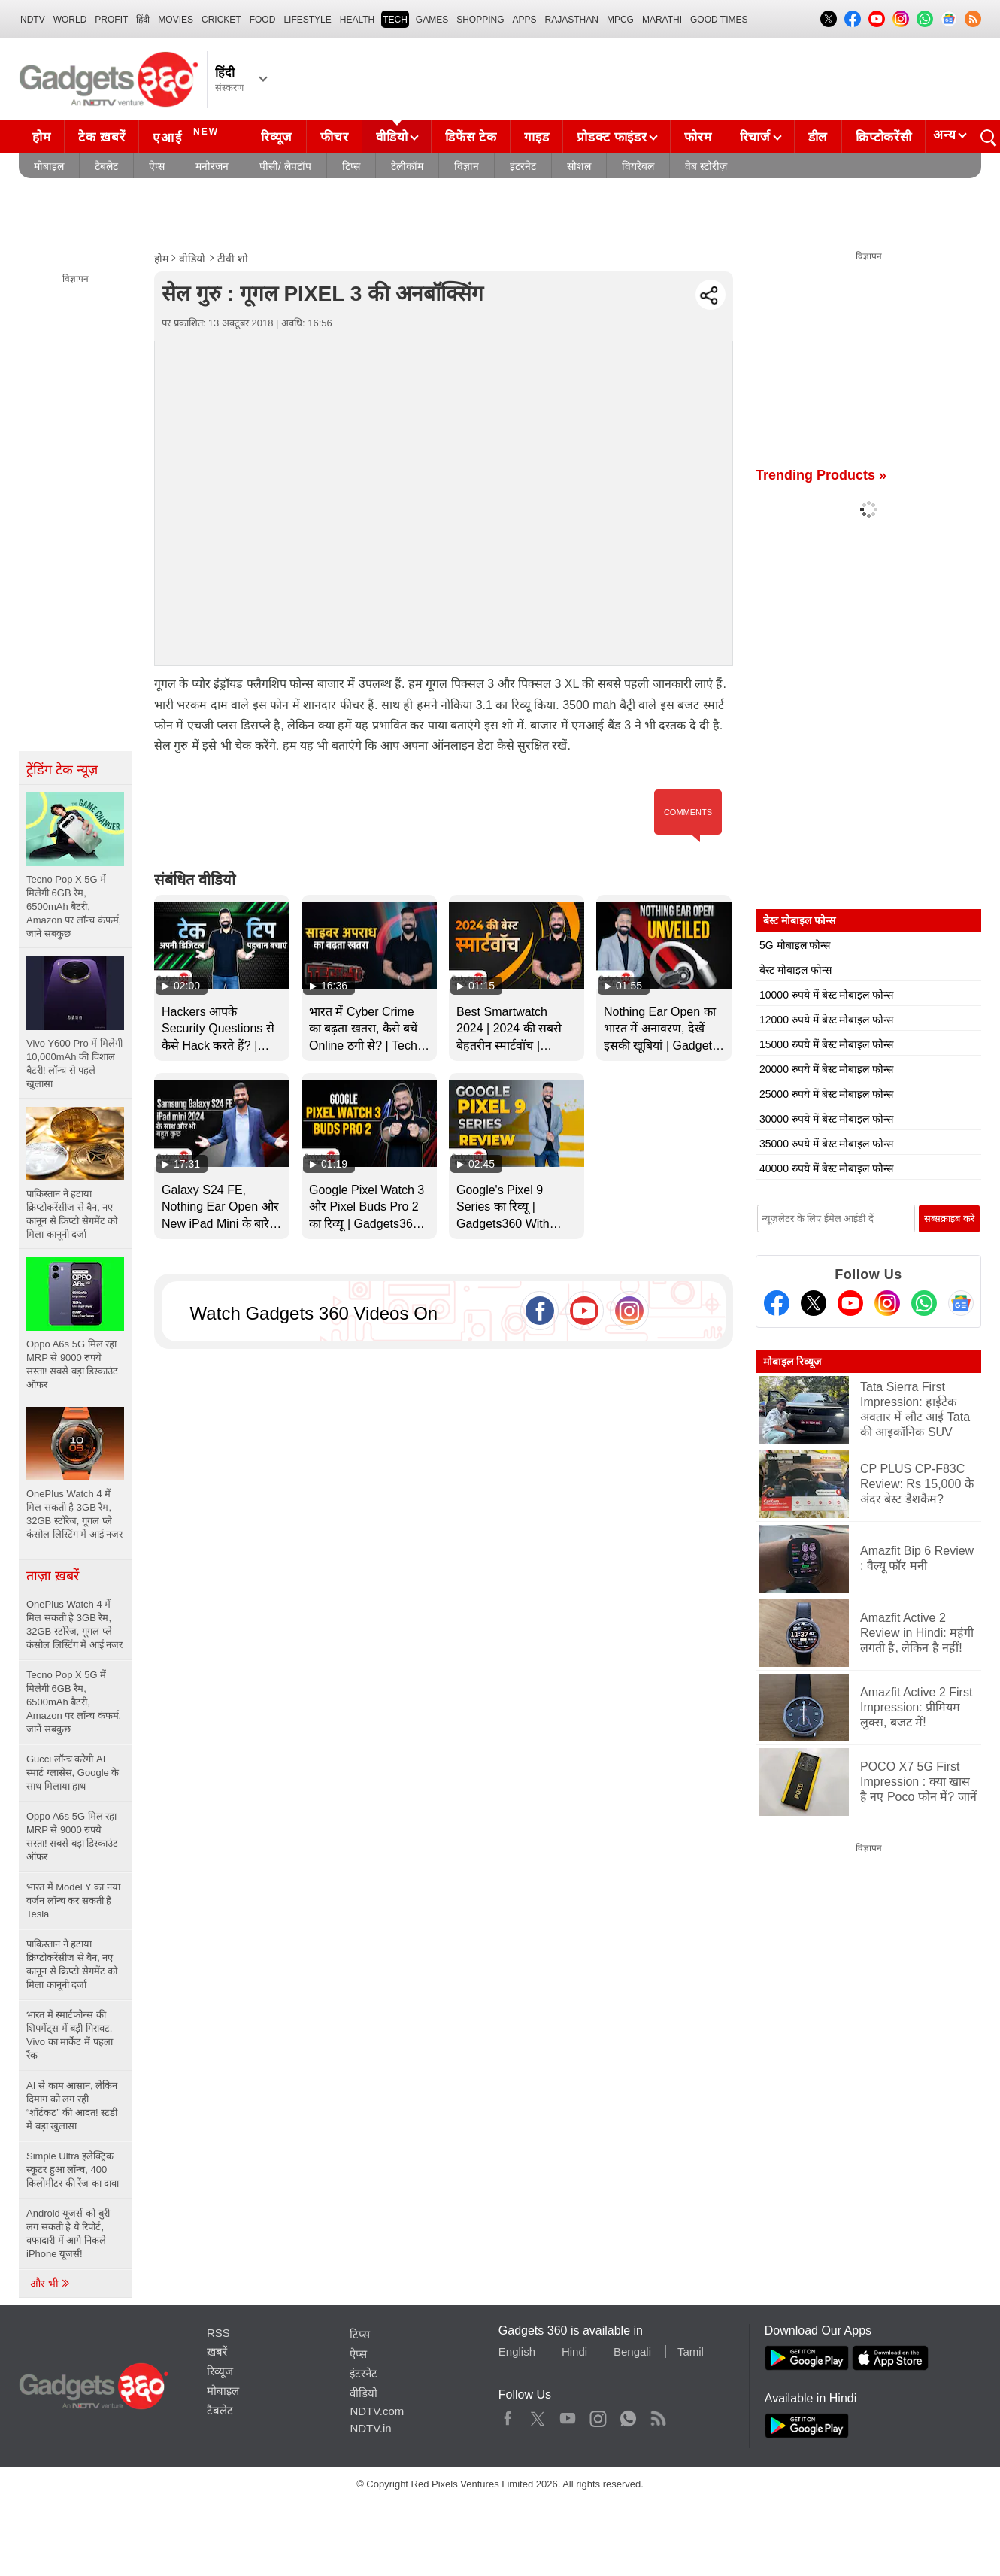  What do you see at coordinates (662, 19) in the screenshot?
I see `Marathi` at bounding box center [662, 19].